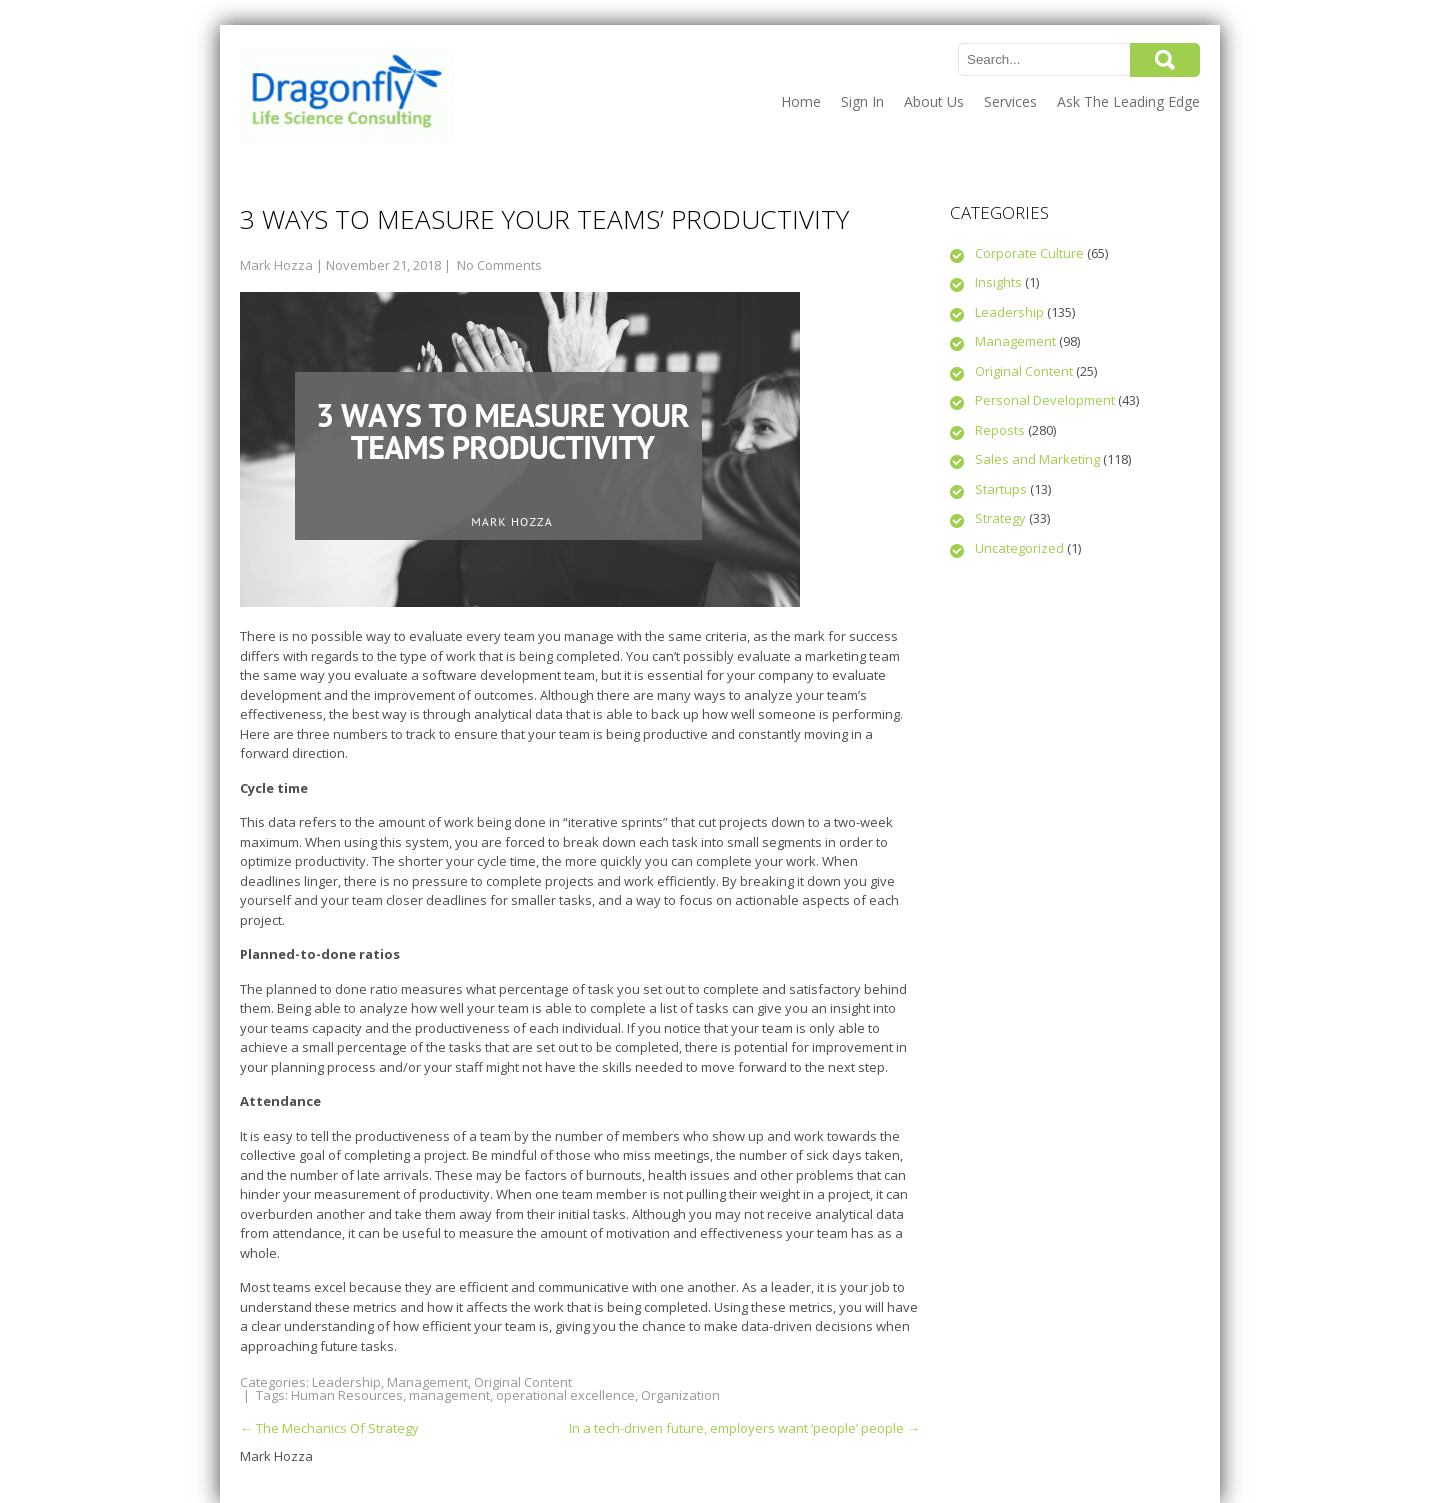  What do you see at coordinates (1037, 459) in the screenshot?
I see `Sales and Marketing` at bounding box center [1037, 459].